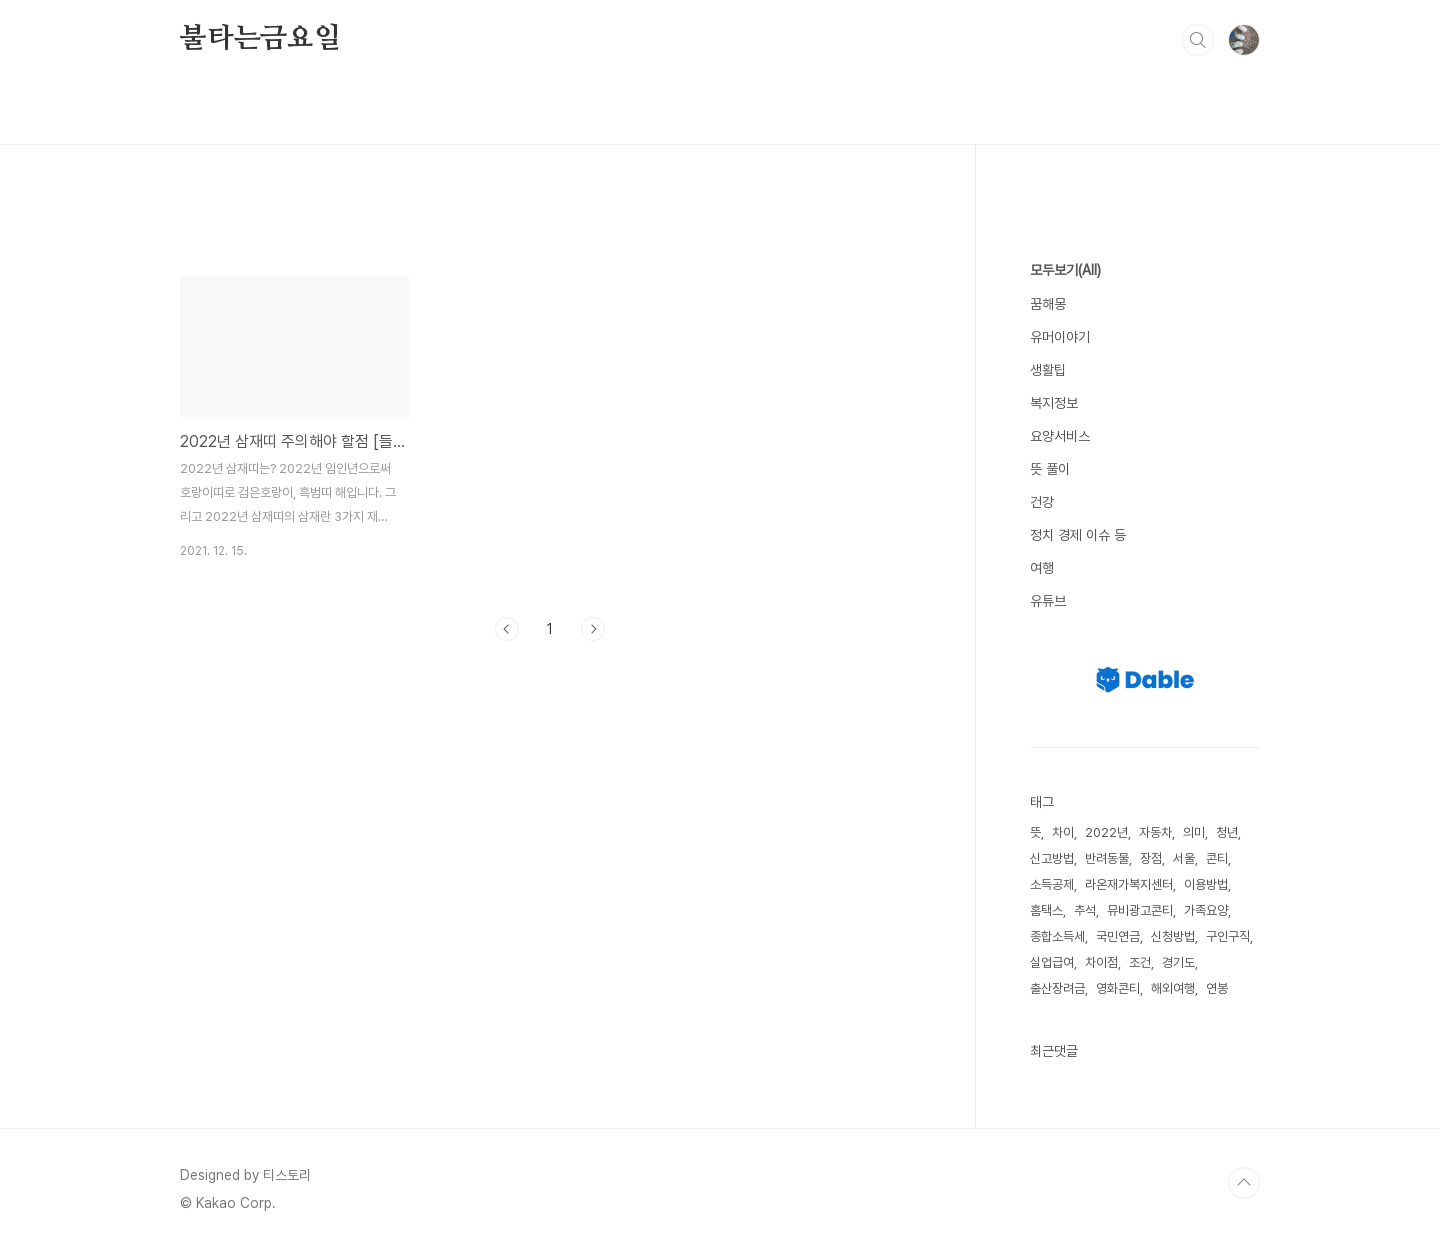  What do you see at coordinates (1194, 832) in the screenshot?
I see `의미` at bounding box center [1194, 832].